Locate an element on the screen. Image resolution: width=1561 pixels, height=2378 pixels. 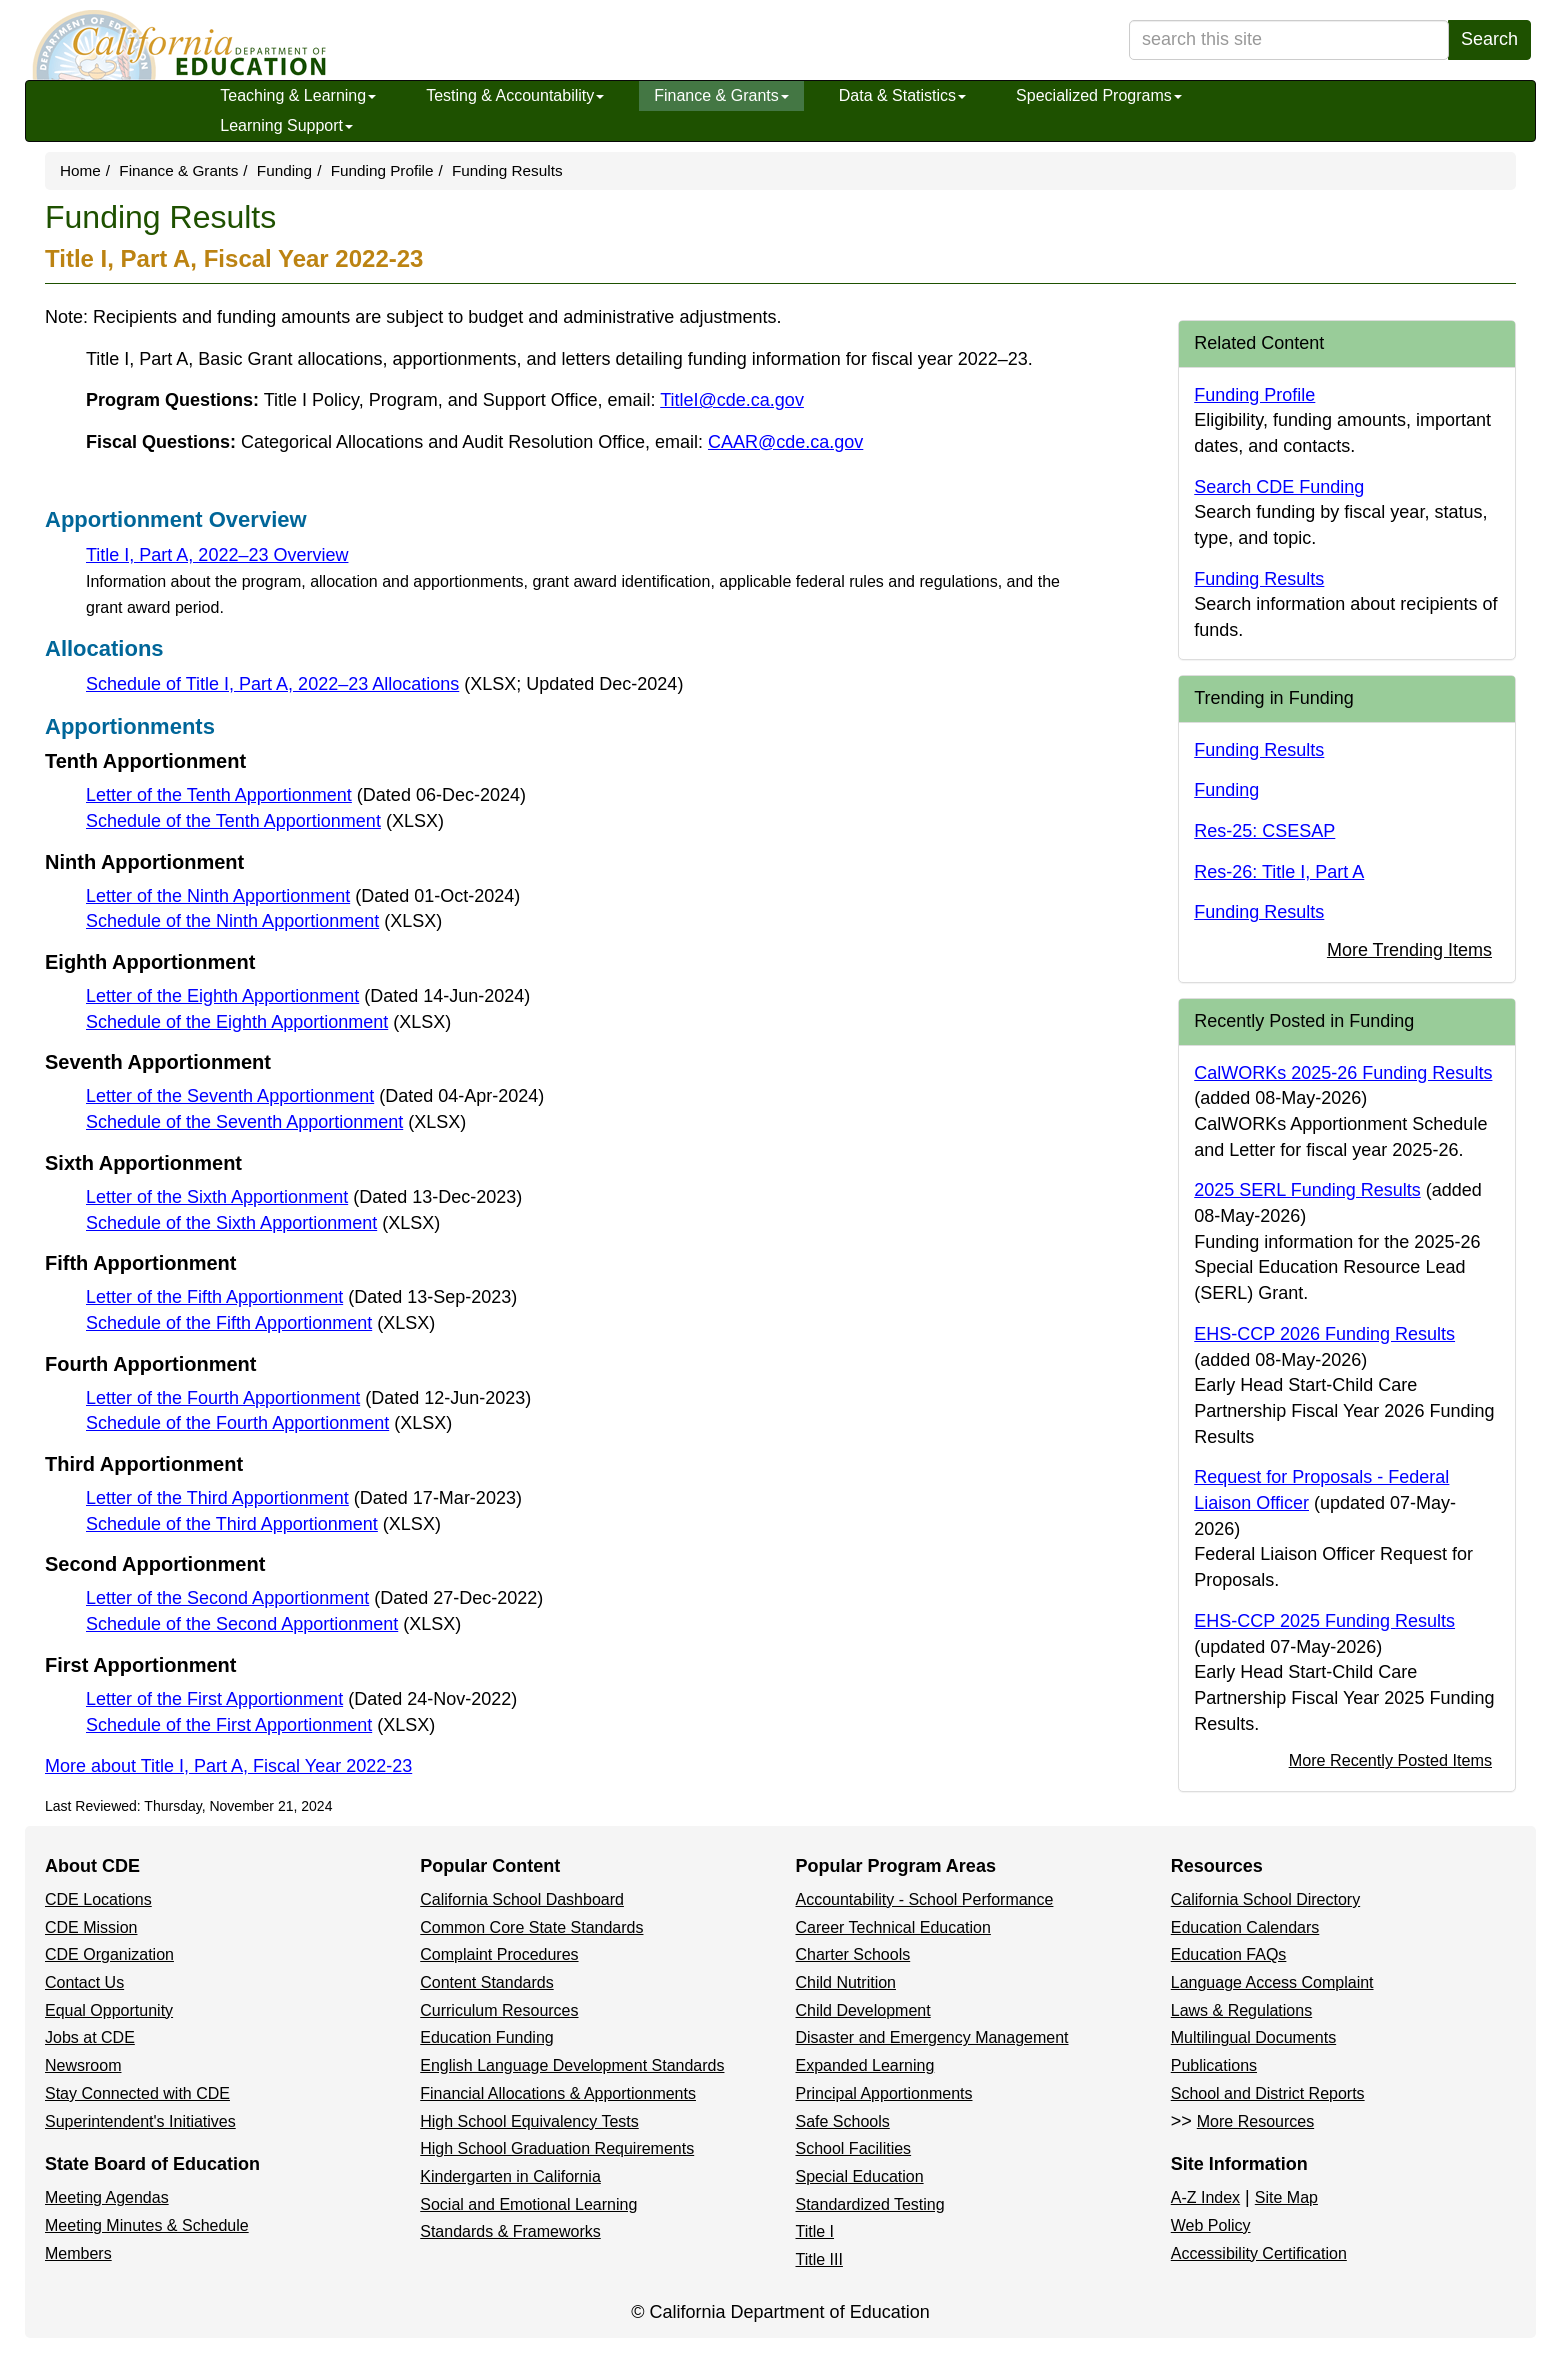
CalWORKs 2025-26 Funding Results is located at coordinates (1343, 1073).